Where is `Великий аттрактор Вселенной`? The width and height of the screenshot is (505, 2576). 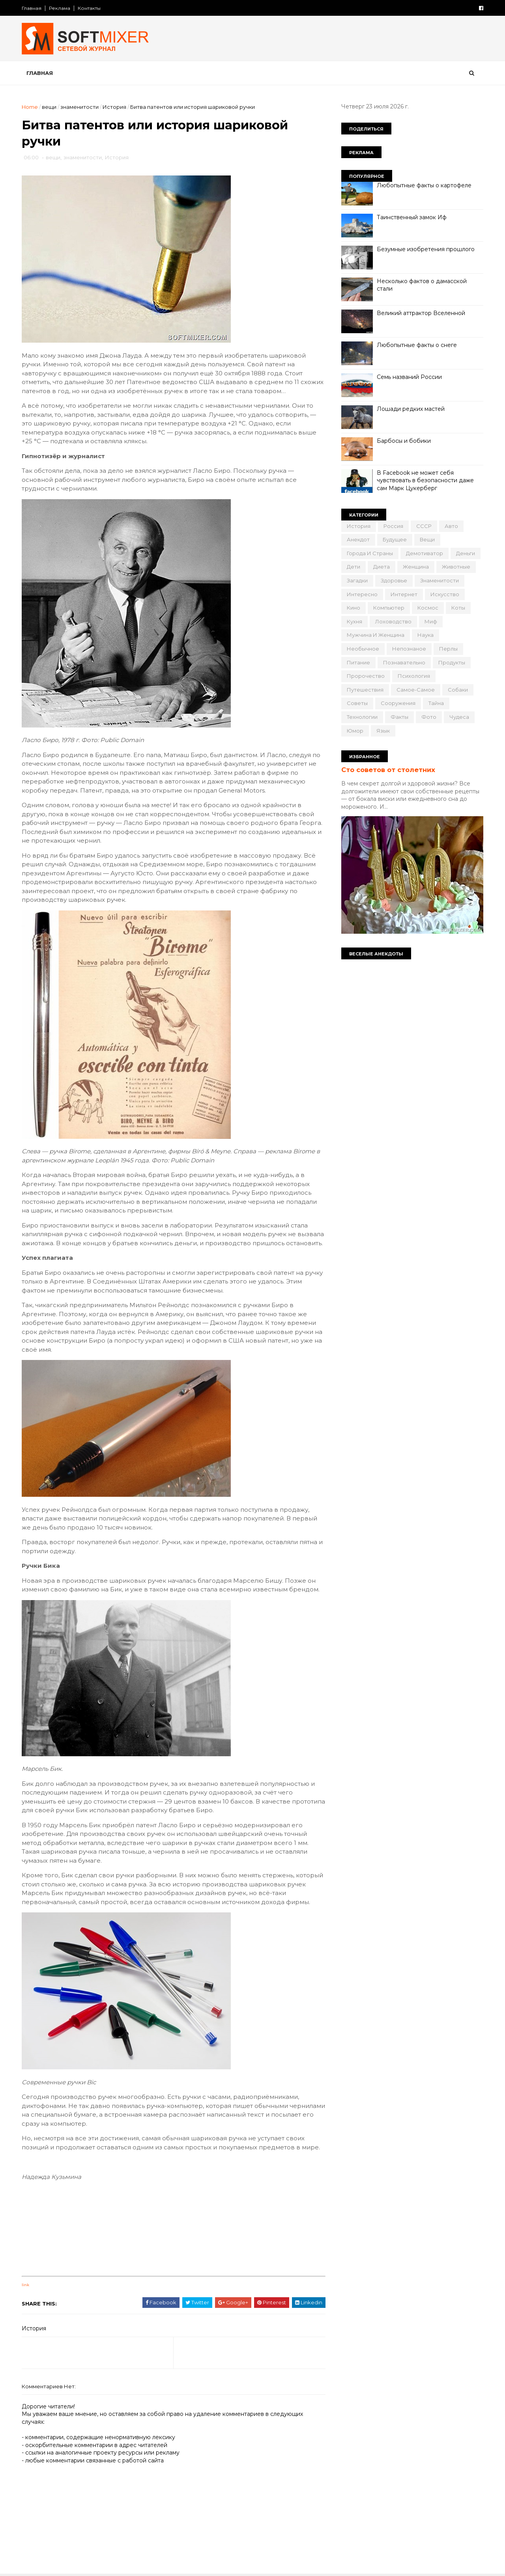 Великий аттрактор Вселенной is located at coordinates (421, 313).